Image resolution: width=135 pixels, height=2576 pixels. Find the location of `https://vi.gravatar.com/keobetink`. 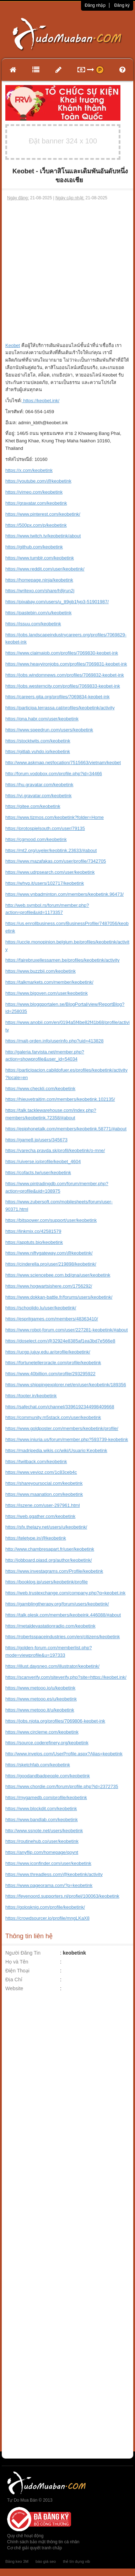

https://vi.gravatar.com/keobetink is located at coordinates (38, 795).